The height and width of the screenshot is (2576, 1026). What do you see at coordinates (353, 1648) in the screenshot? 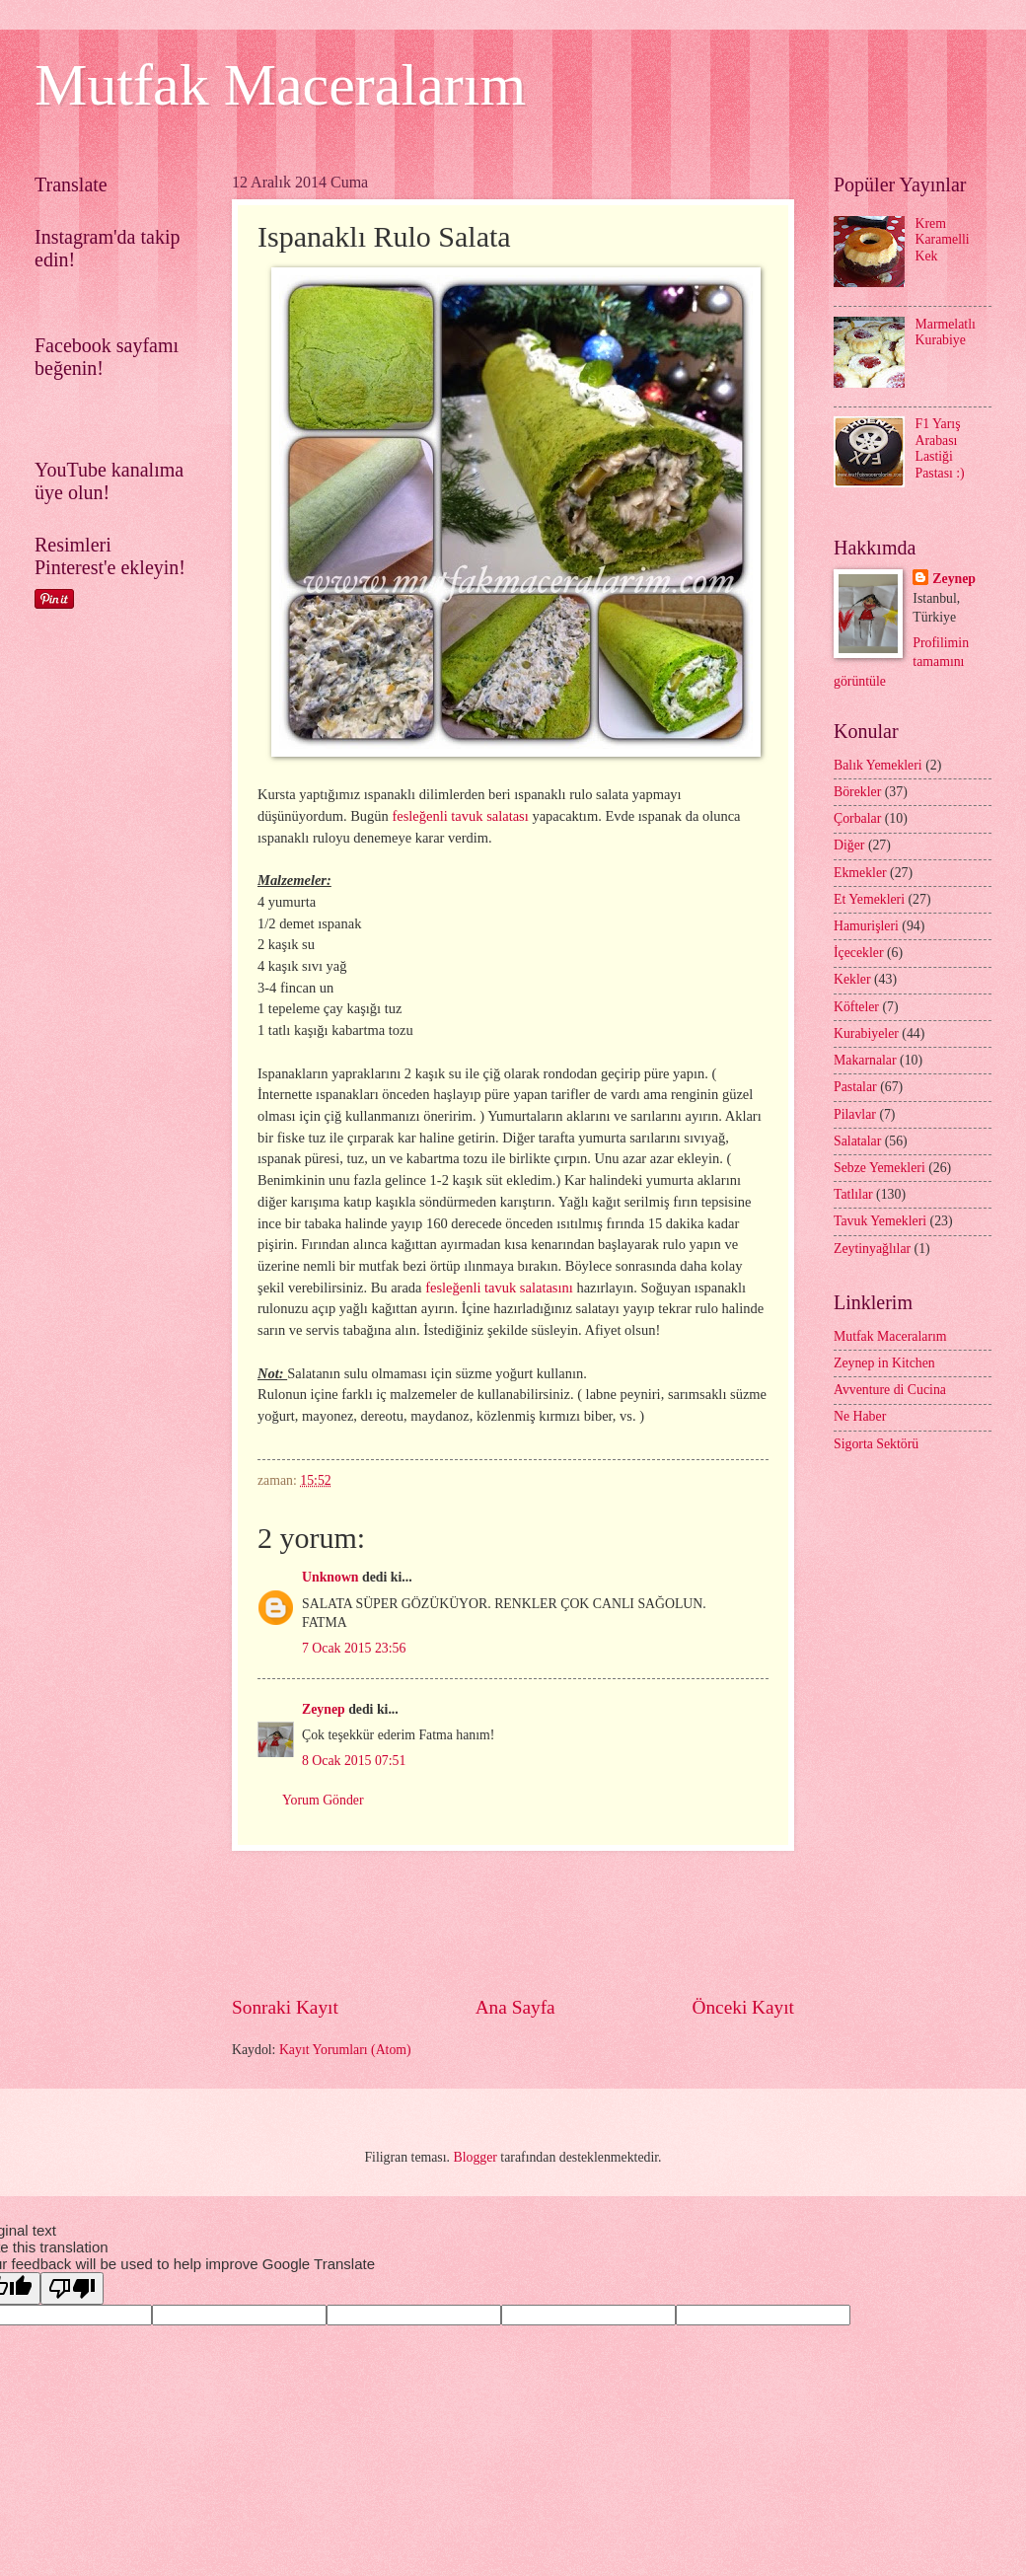
I see `7 Ocak 2015 23:56` at bounding box center [353, 1648].